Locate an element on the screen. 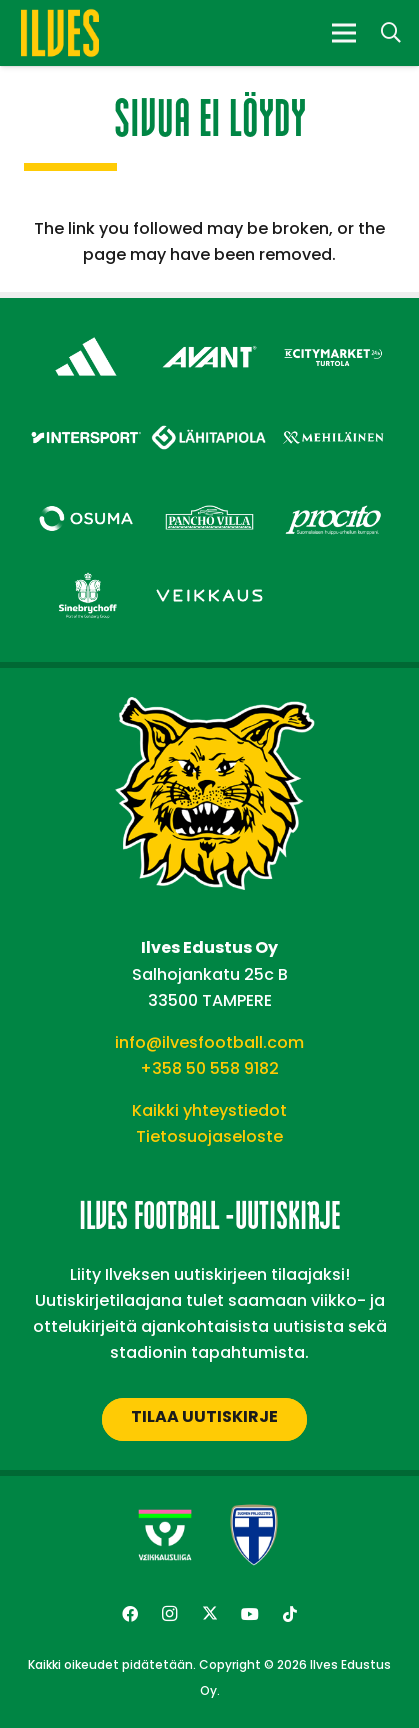 The image size is (419, 1728). [Lähitapiola – Footer] is located at coordinates (210, 411).